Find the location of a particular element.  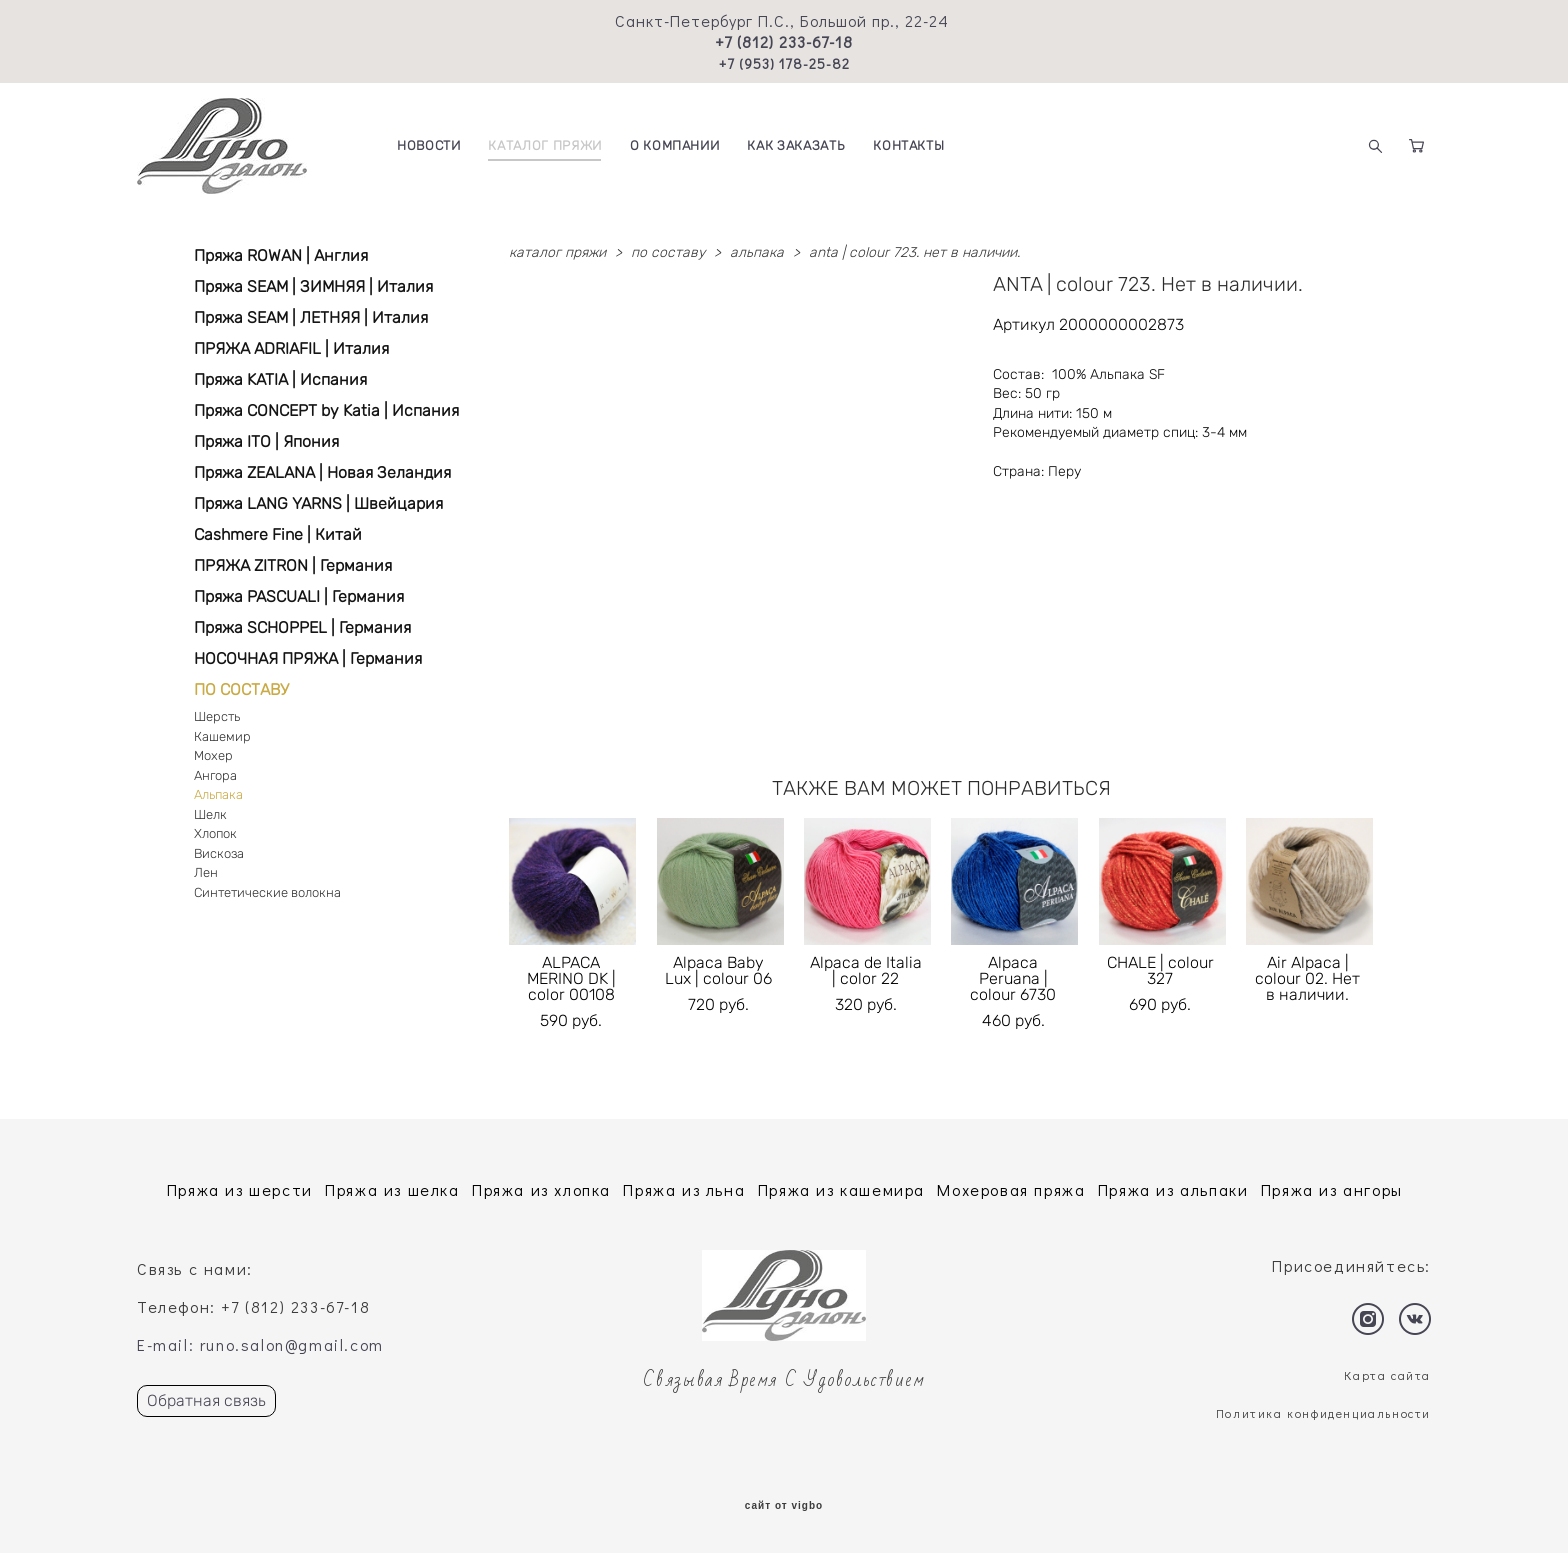

Шелк is located at coordinates (210, 814).